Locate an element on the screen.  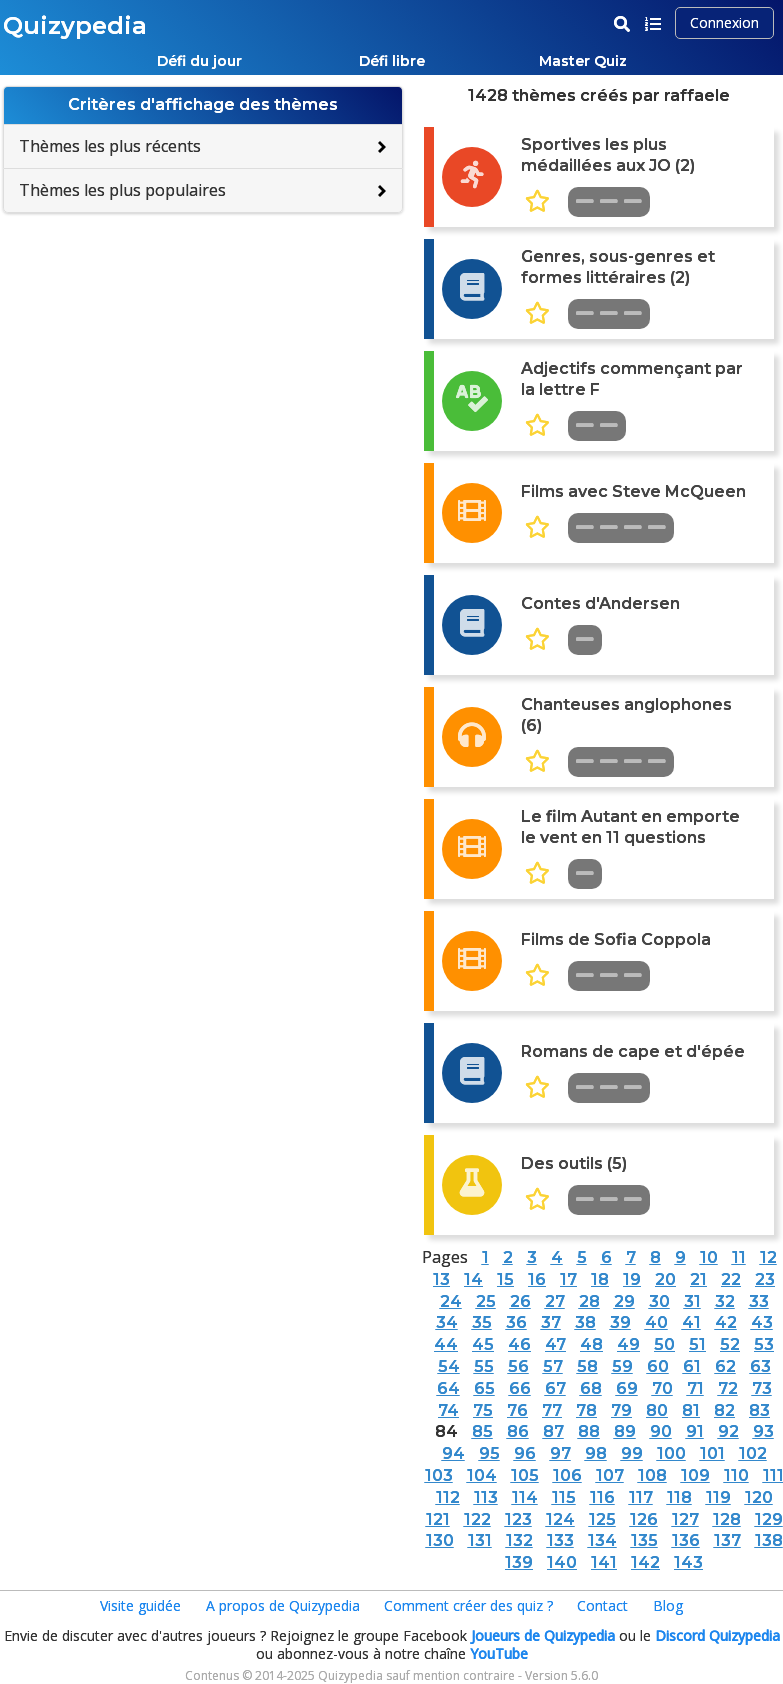
80 is located at coordinates (657, 1410).